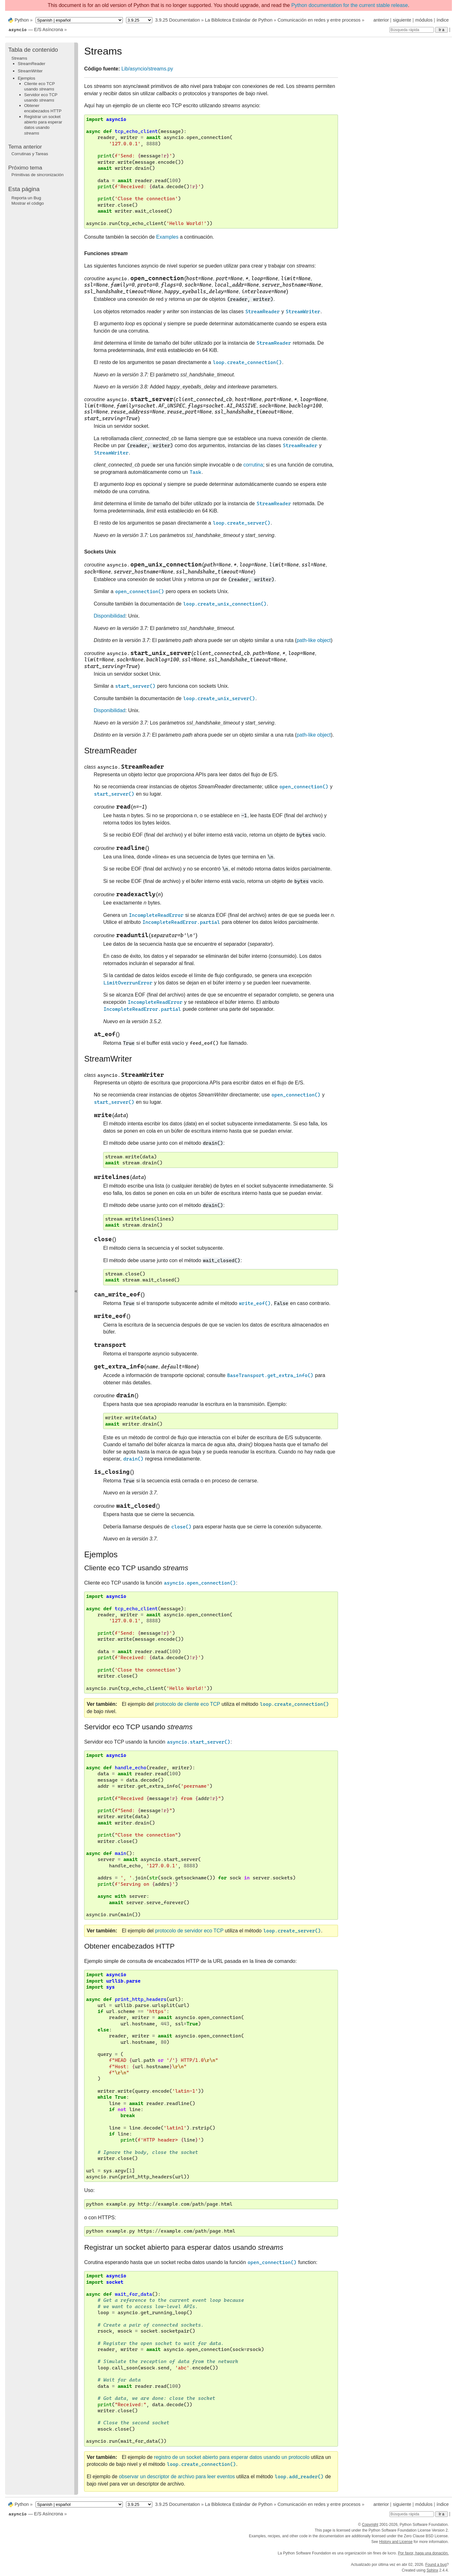 The image size is (457, 2576). Describe the element at coordinates (319, 20) in the screenshot. I see `Comunicación en redes y entre procesos` at that location.